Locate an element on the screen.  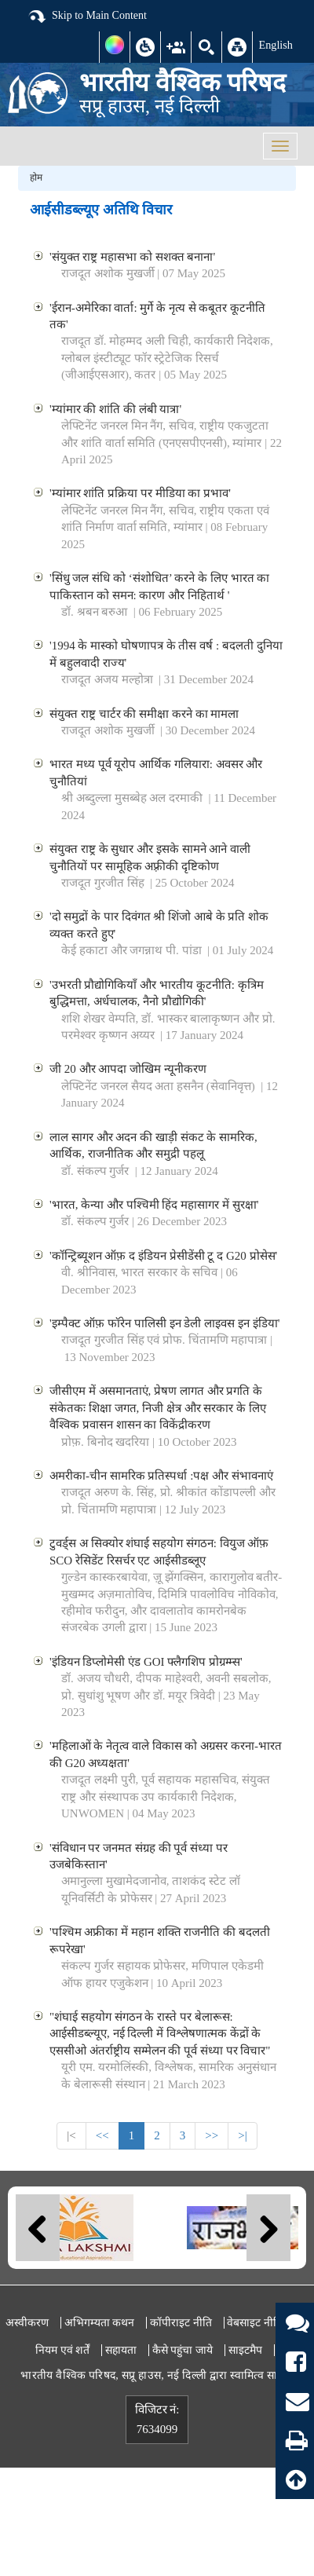
अस्वीकरण is located at coordinates (27, 2323).